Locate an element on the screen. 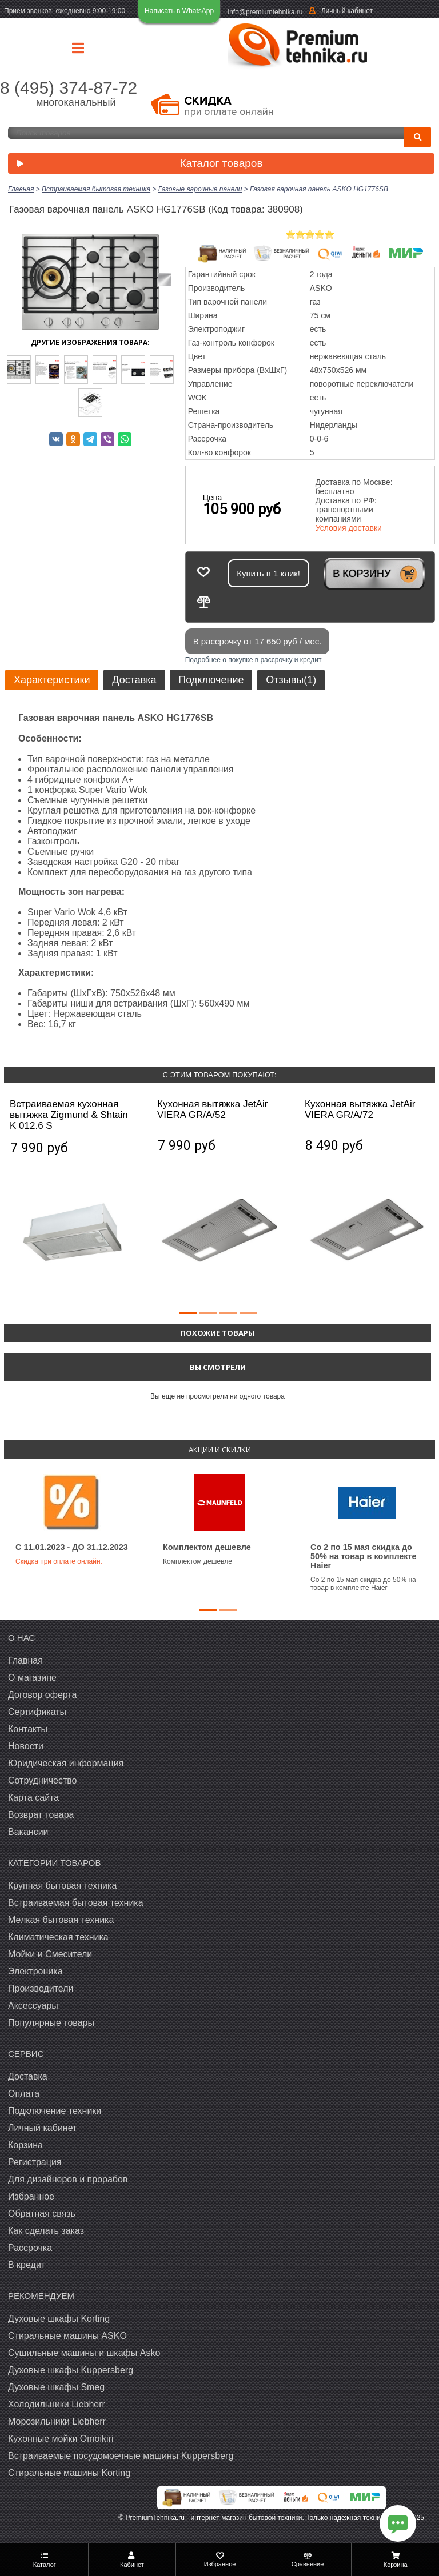 Image resolution: width=439 pixels, height=2576 pixels. Аксессуары is located at coordinates (33, 2005).